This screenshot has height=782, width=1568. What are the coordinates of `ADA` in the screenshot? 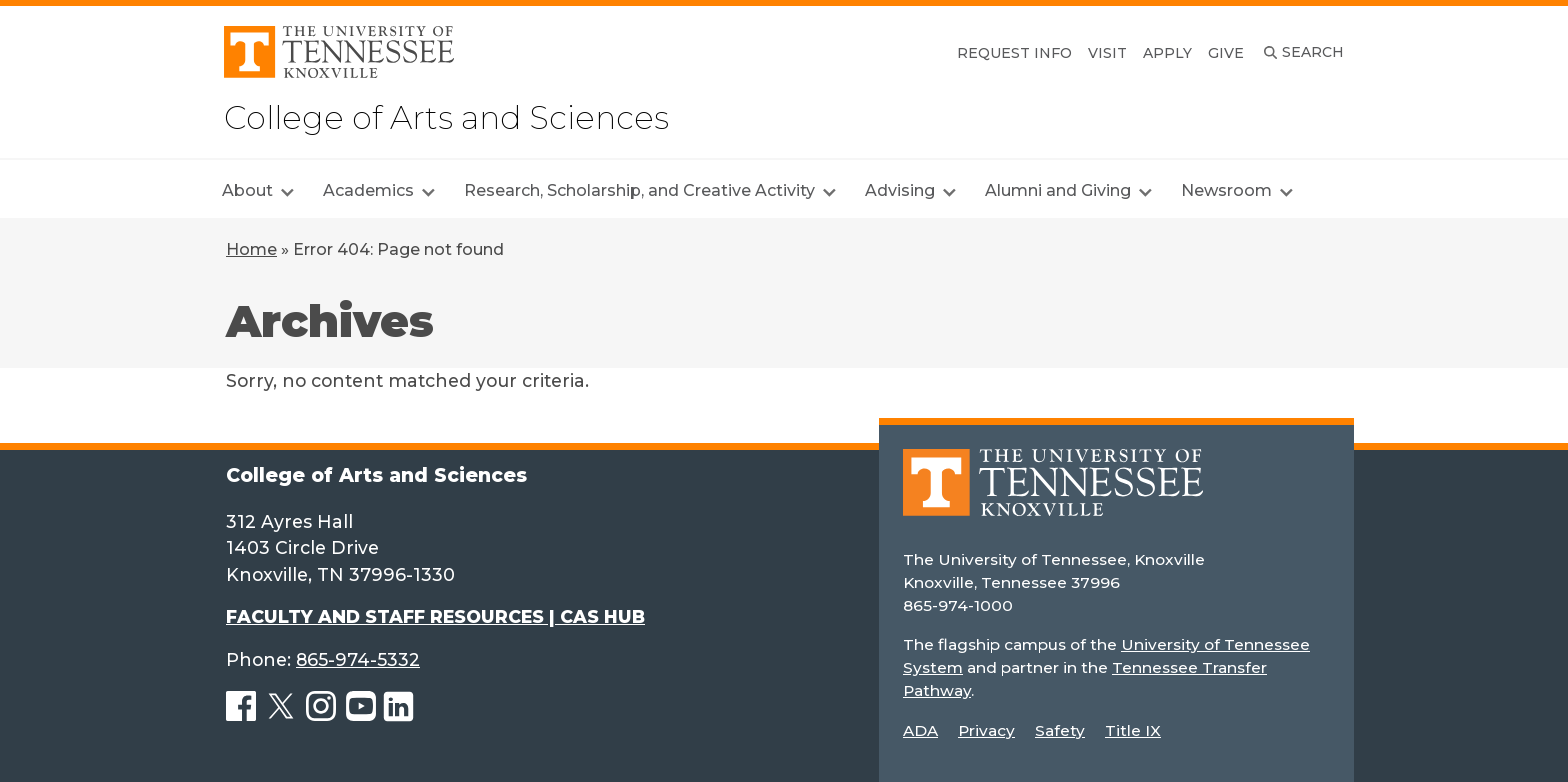 It's located at (920, 730).